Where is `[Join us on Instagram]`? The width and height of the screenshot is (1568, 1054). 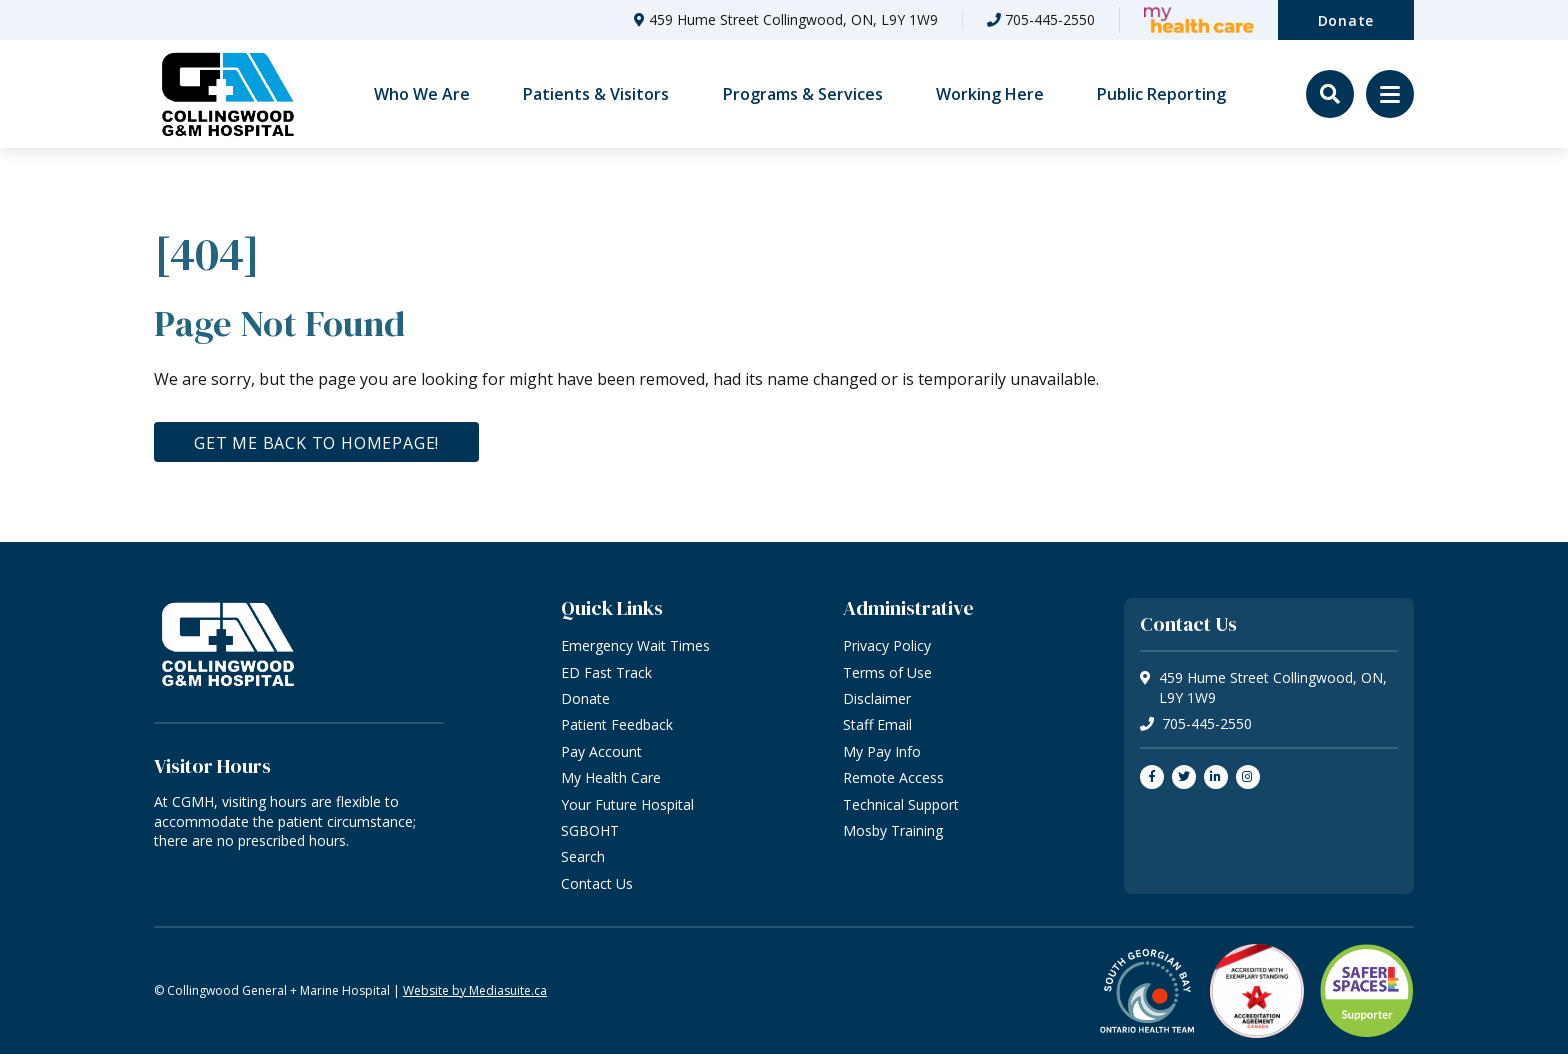 [Join us on Instagram] is located at coordinates (1248, 777).